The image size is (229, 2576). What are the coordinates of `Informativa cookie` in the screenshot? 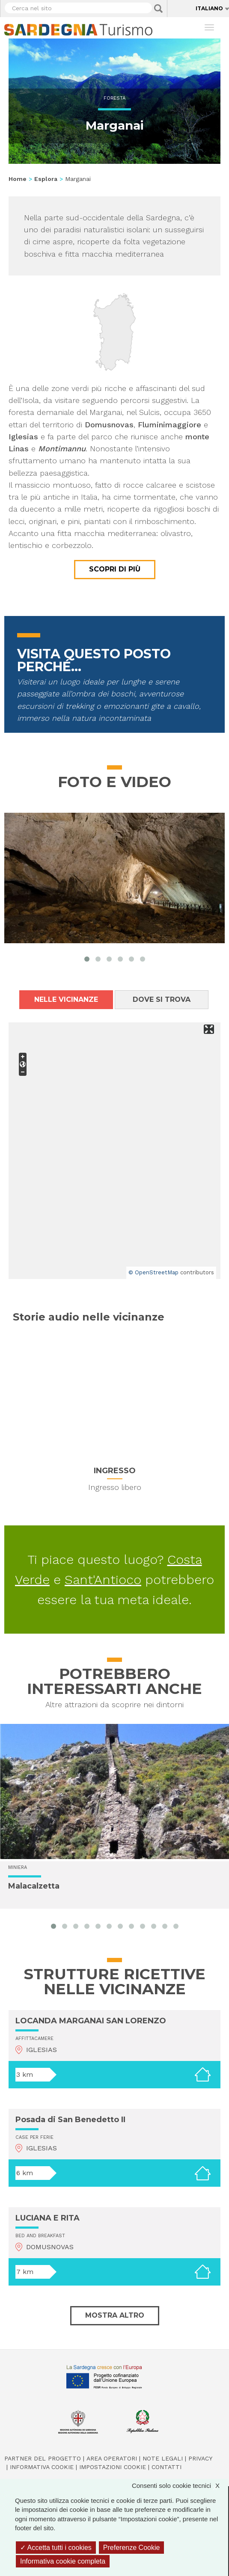 It's located at (42, 2466).